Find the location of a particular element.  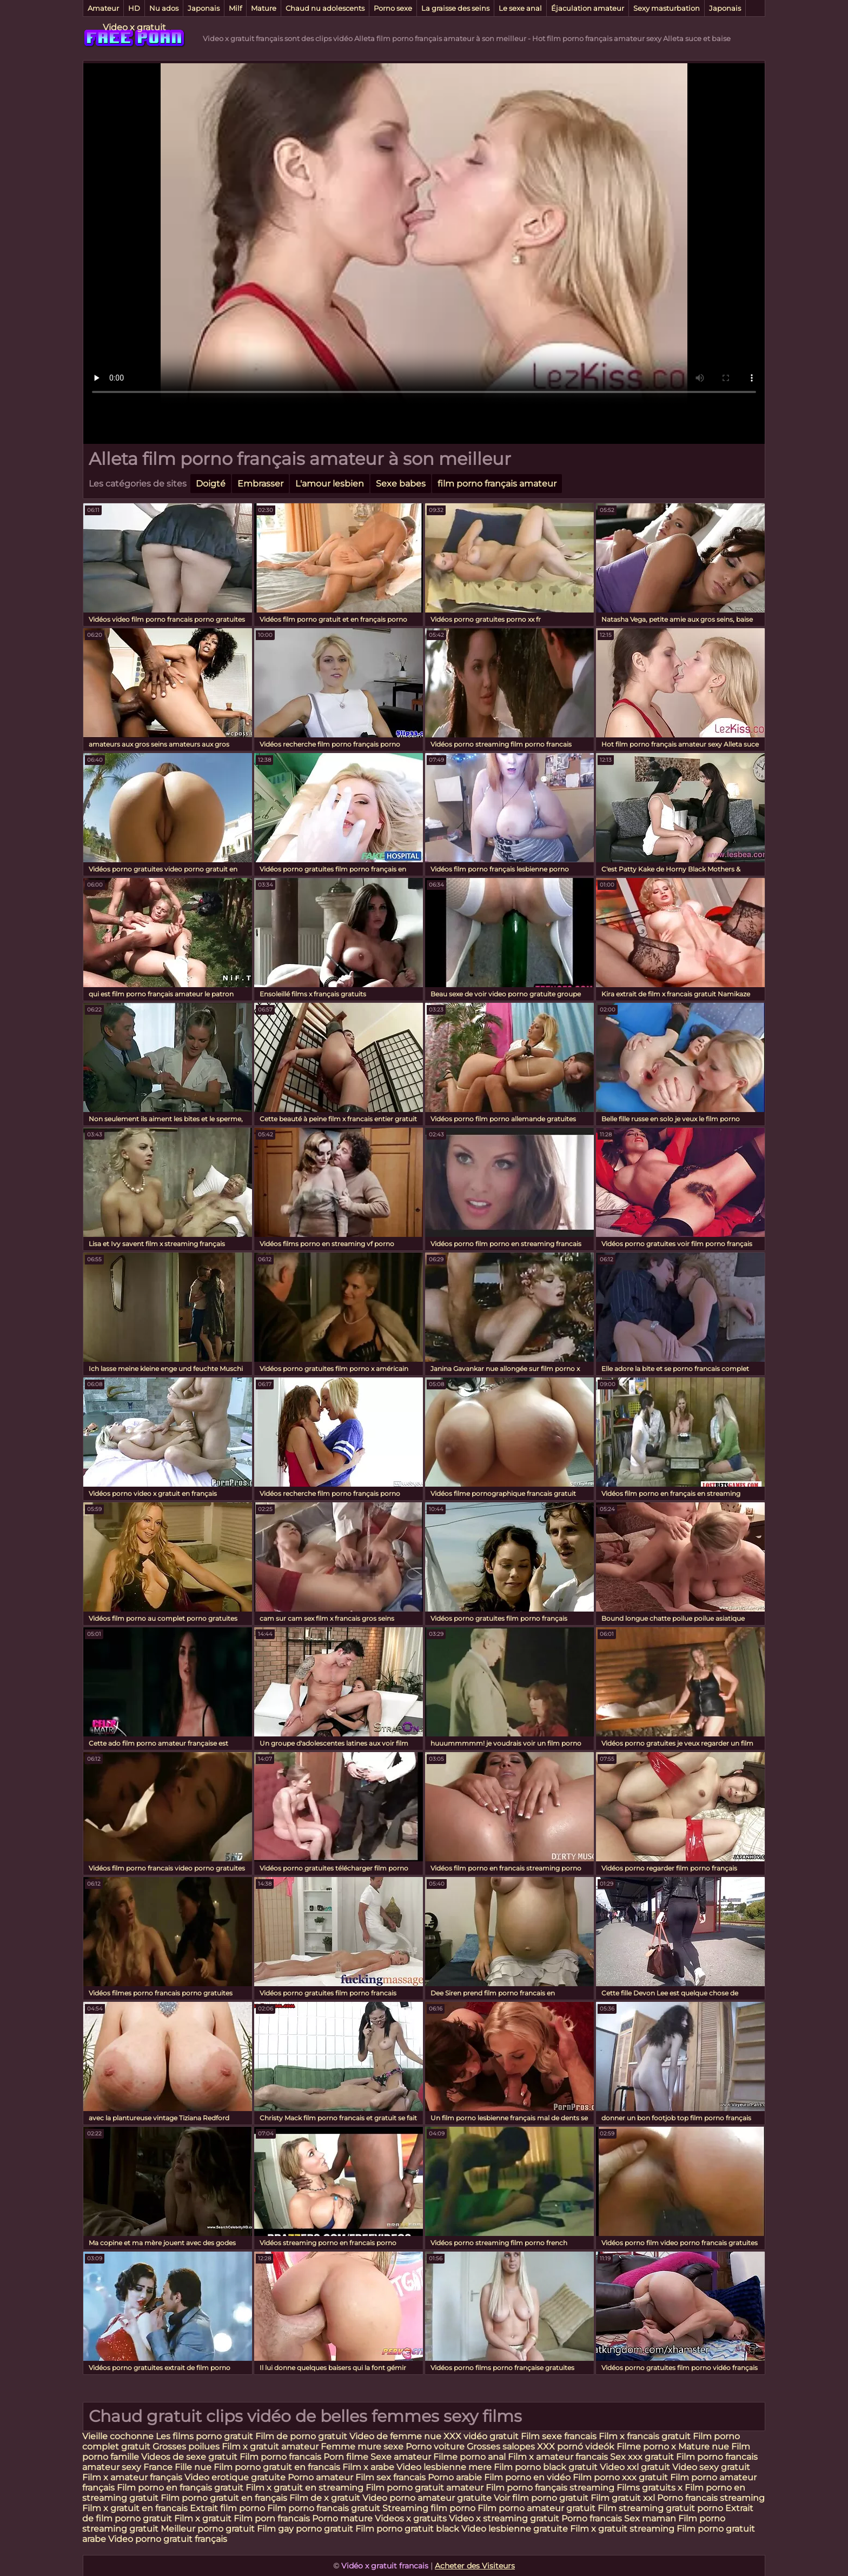

Film porno xxx gratuit is located at coordinates (621, 2477).